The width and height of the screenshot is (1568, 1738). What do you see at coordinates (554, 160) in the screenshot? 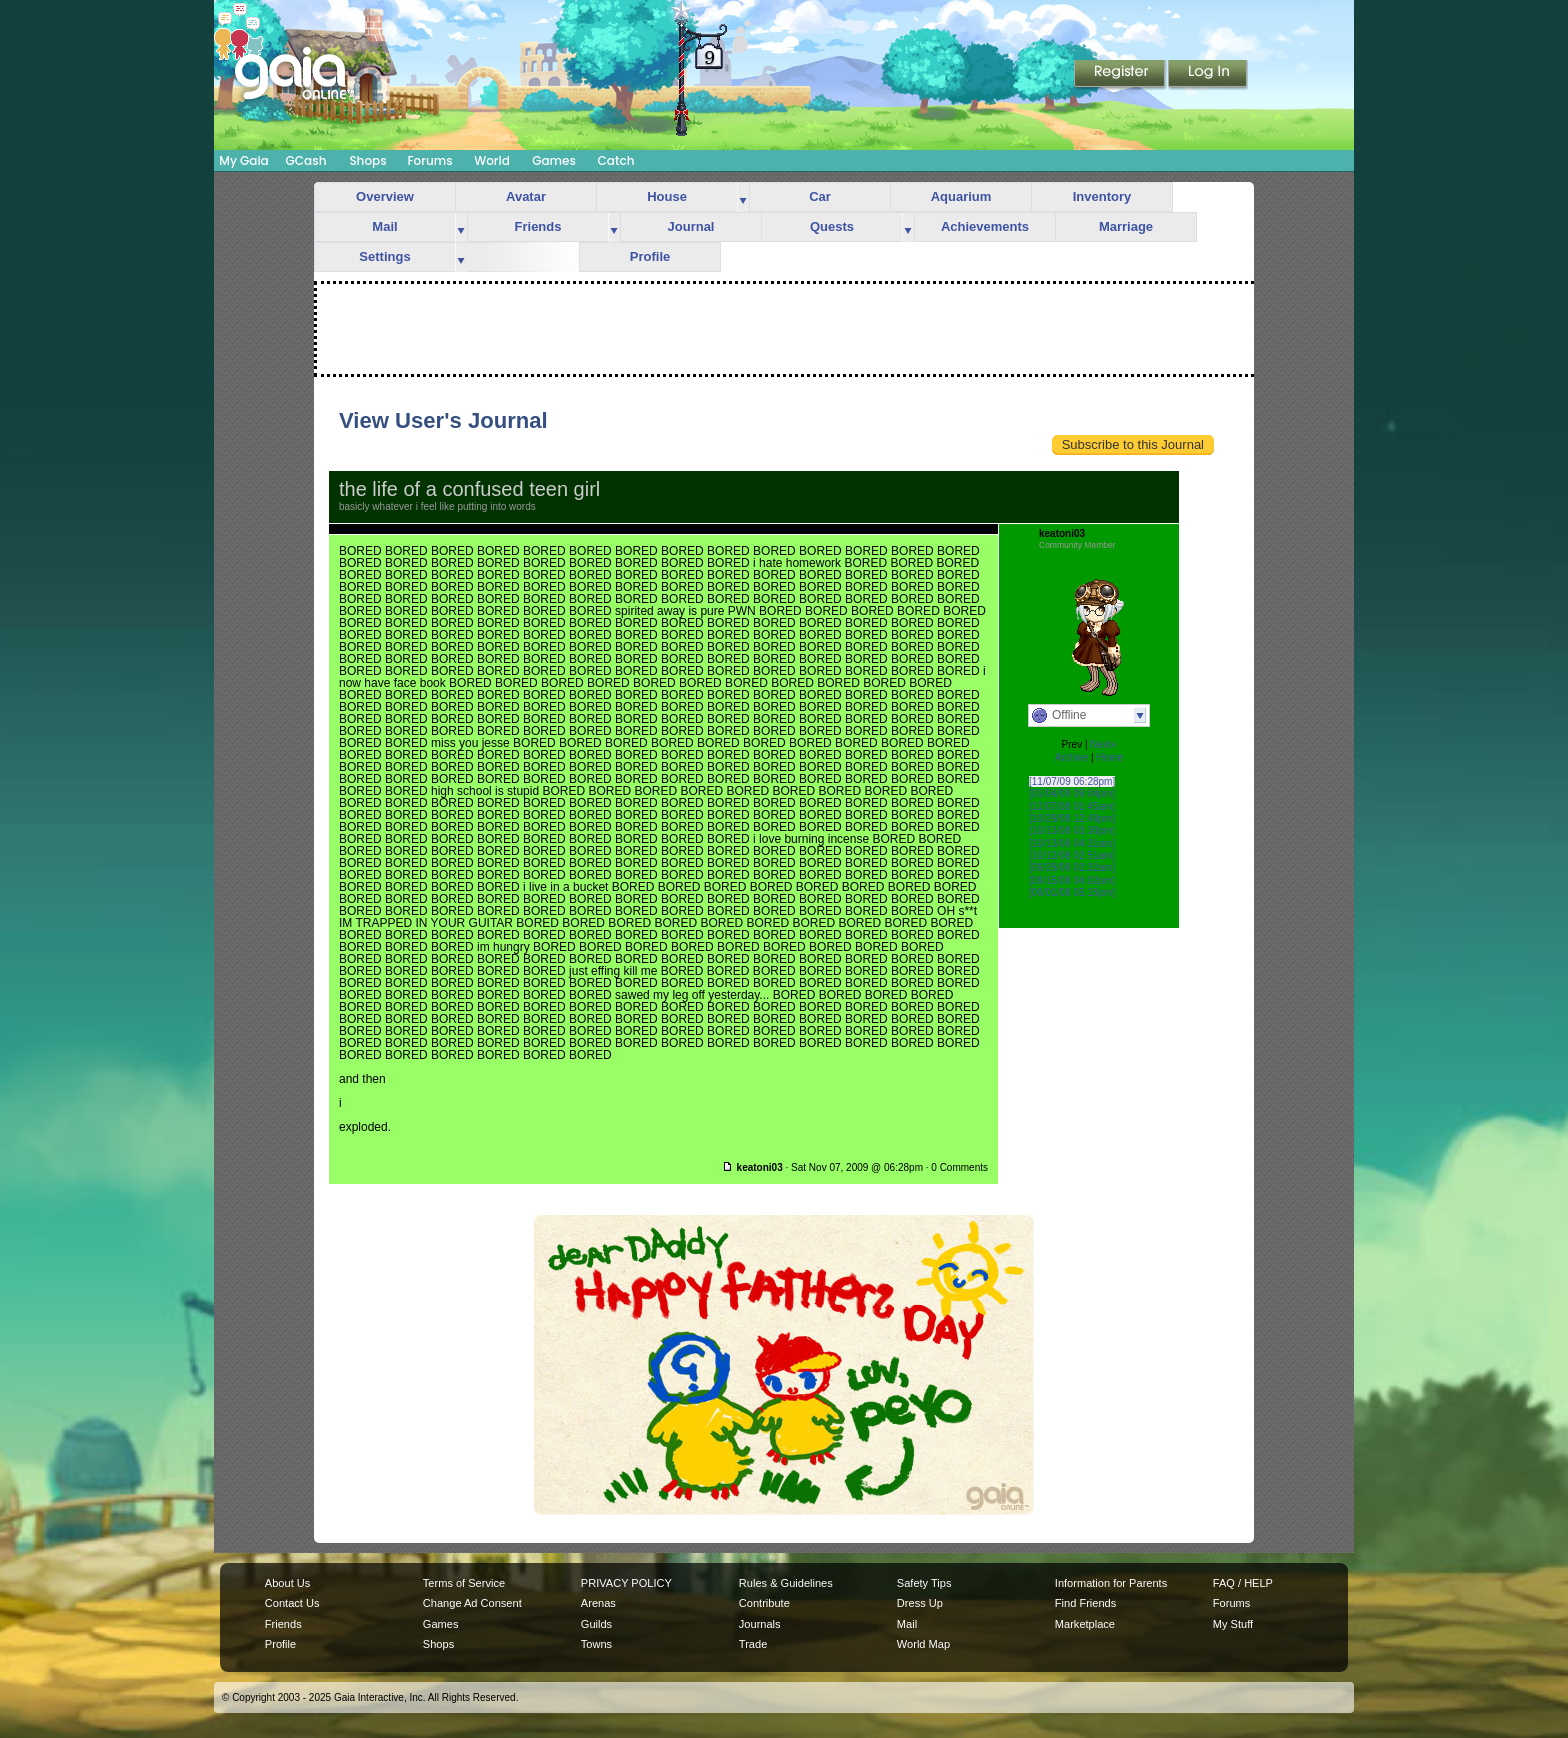
I see `Games` at bounding box center [554, 160].